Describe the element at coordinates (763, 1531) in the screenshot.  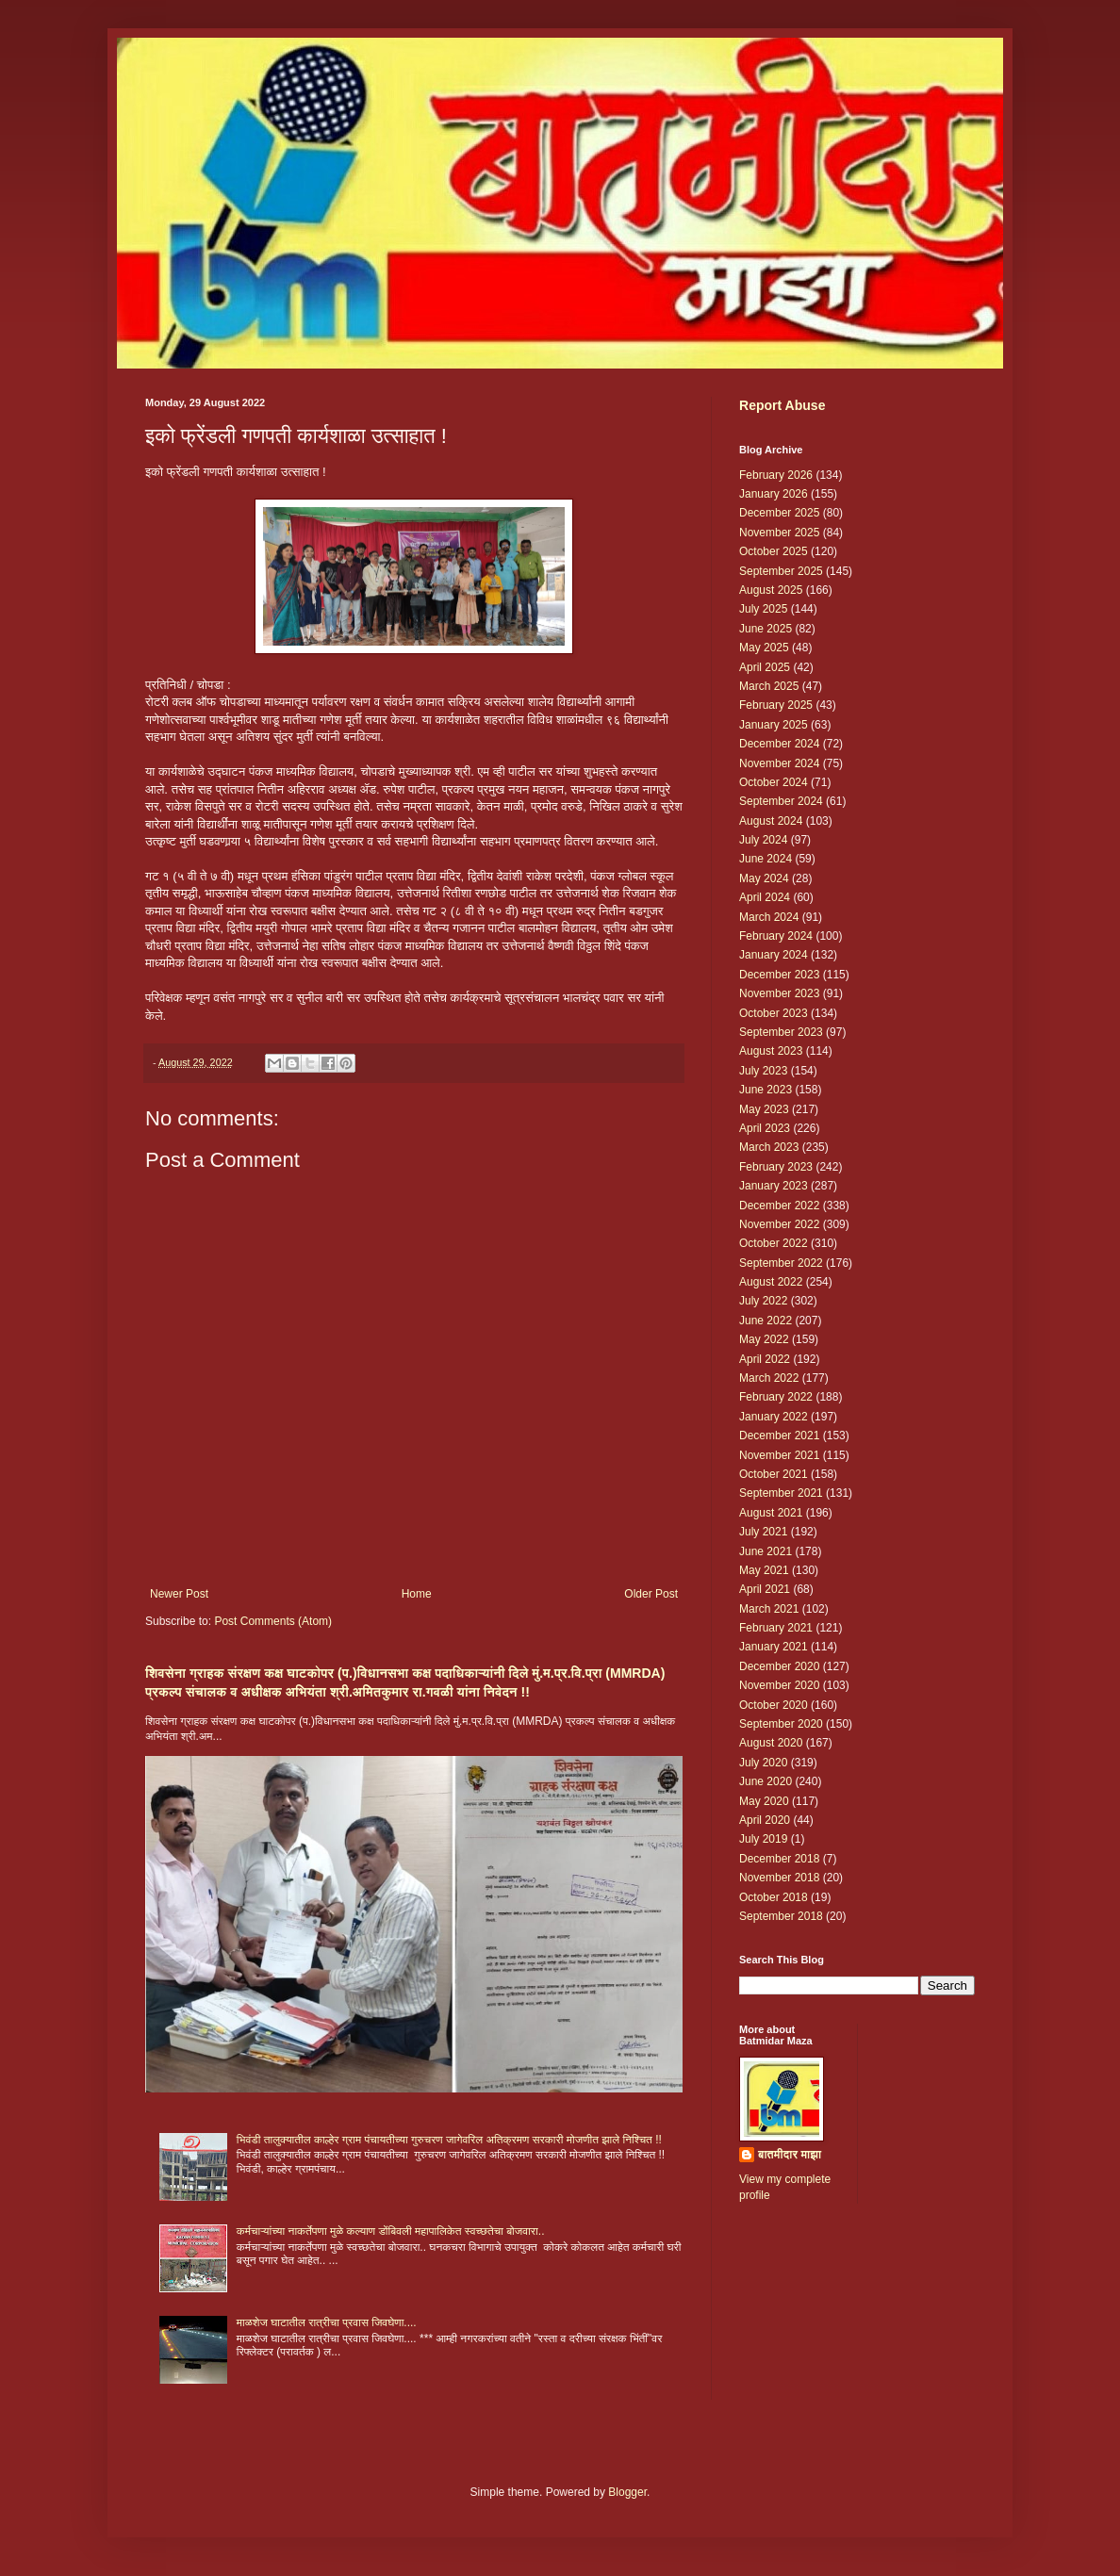
I see `July 2021` at that location.